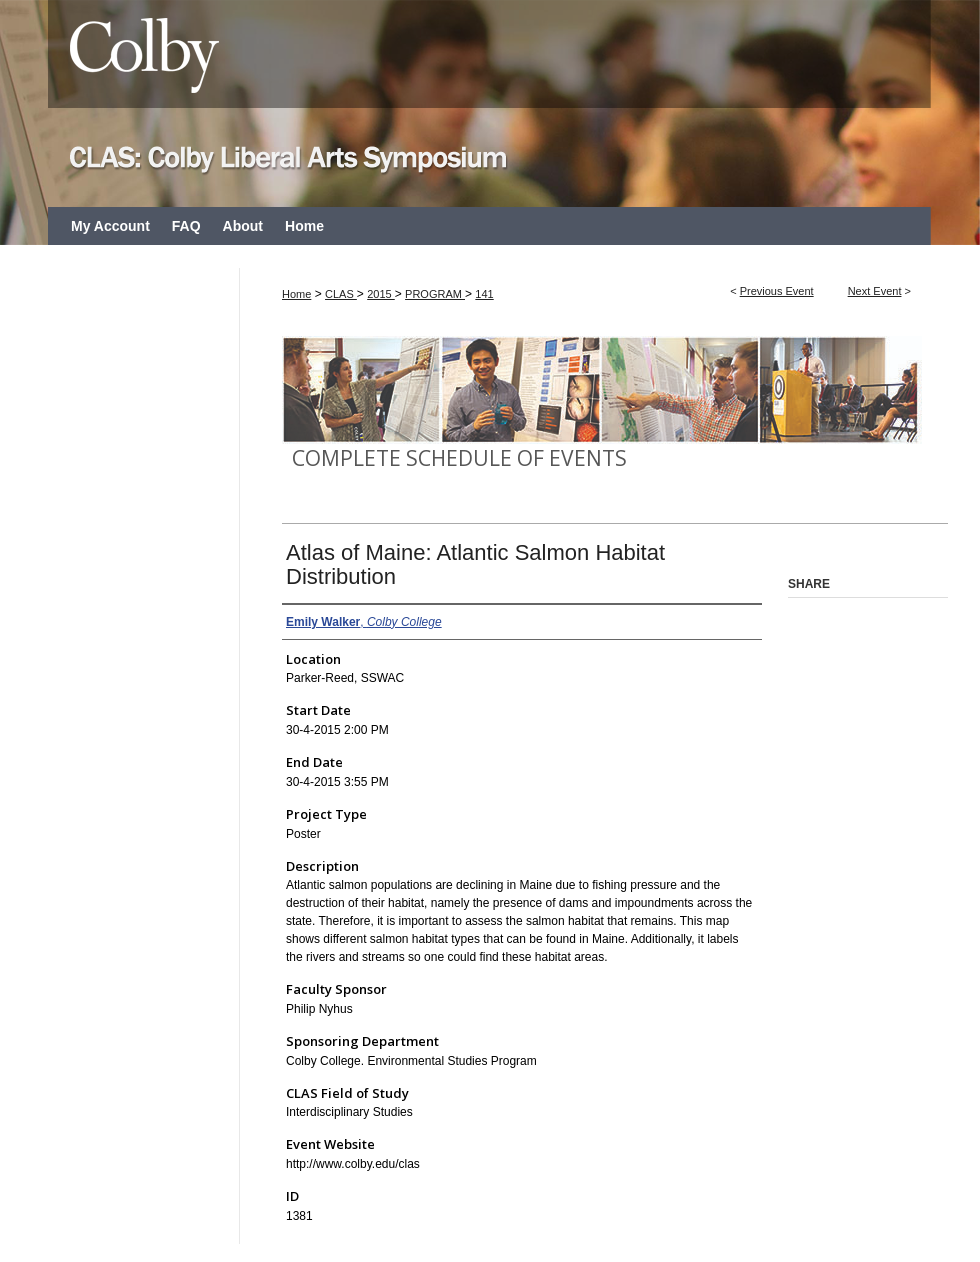 This screenshot has height=1262, width=980. Describe the element at coordinates (381, 294) in the screenshot. I see `2015` at that location.